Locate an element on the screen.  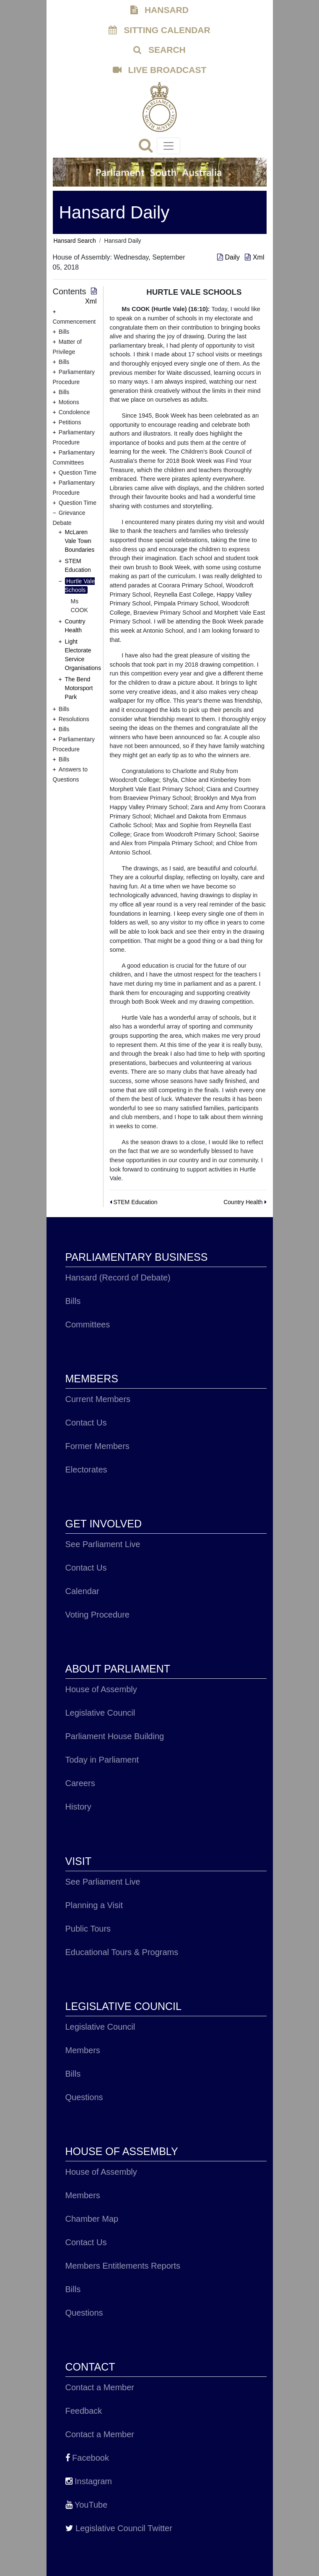
SEARCH is located at coordinates (159, 50).